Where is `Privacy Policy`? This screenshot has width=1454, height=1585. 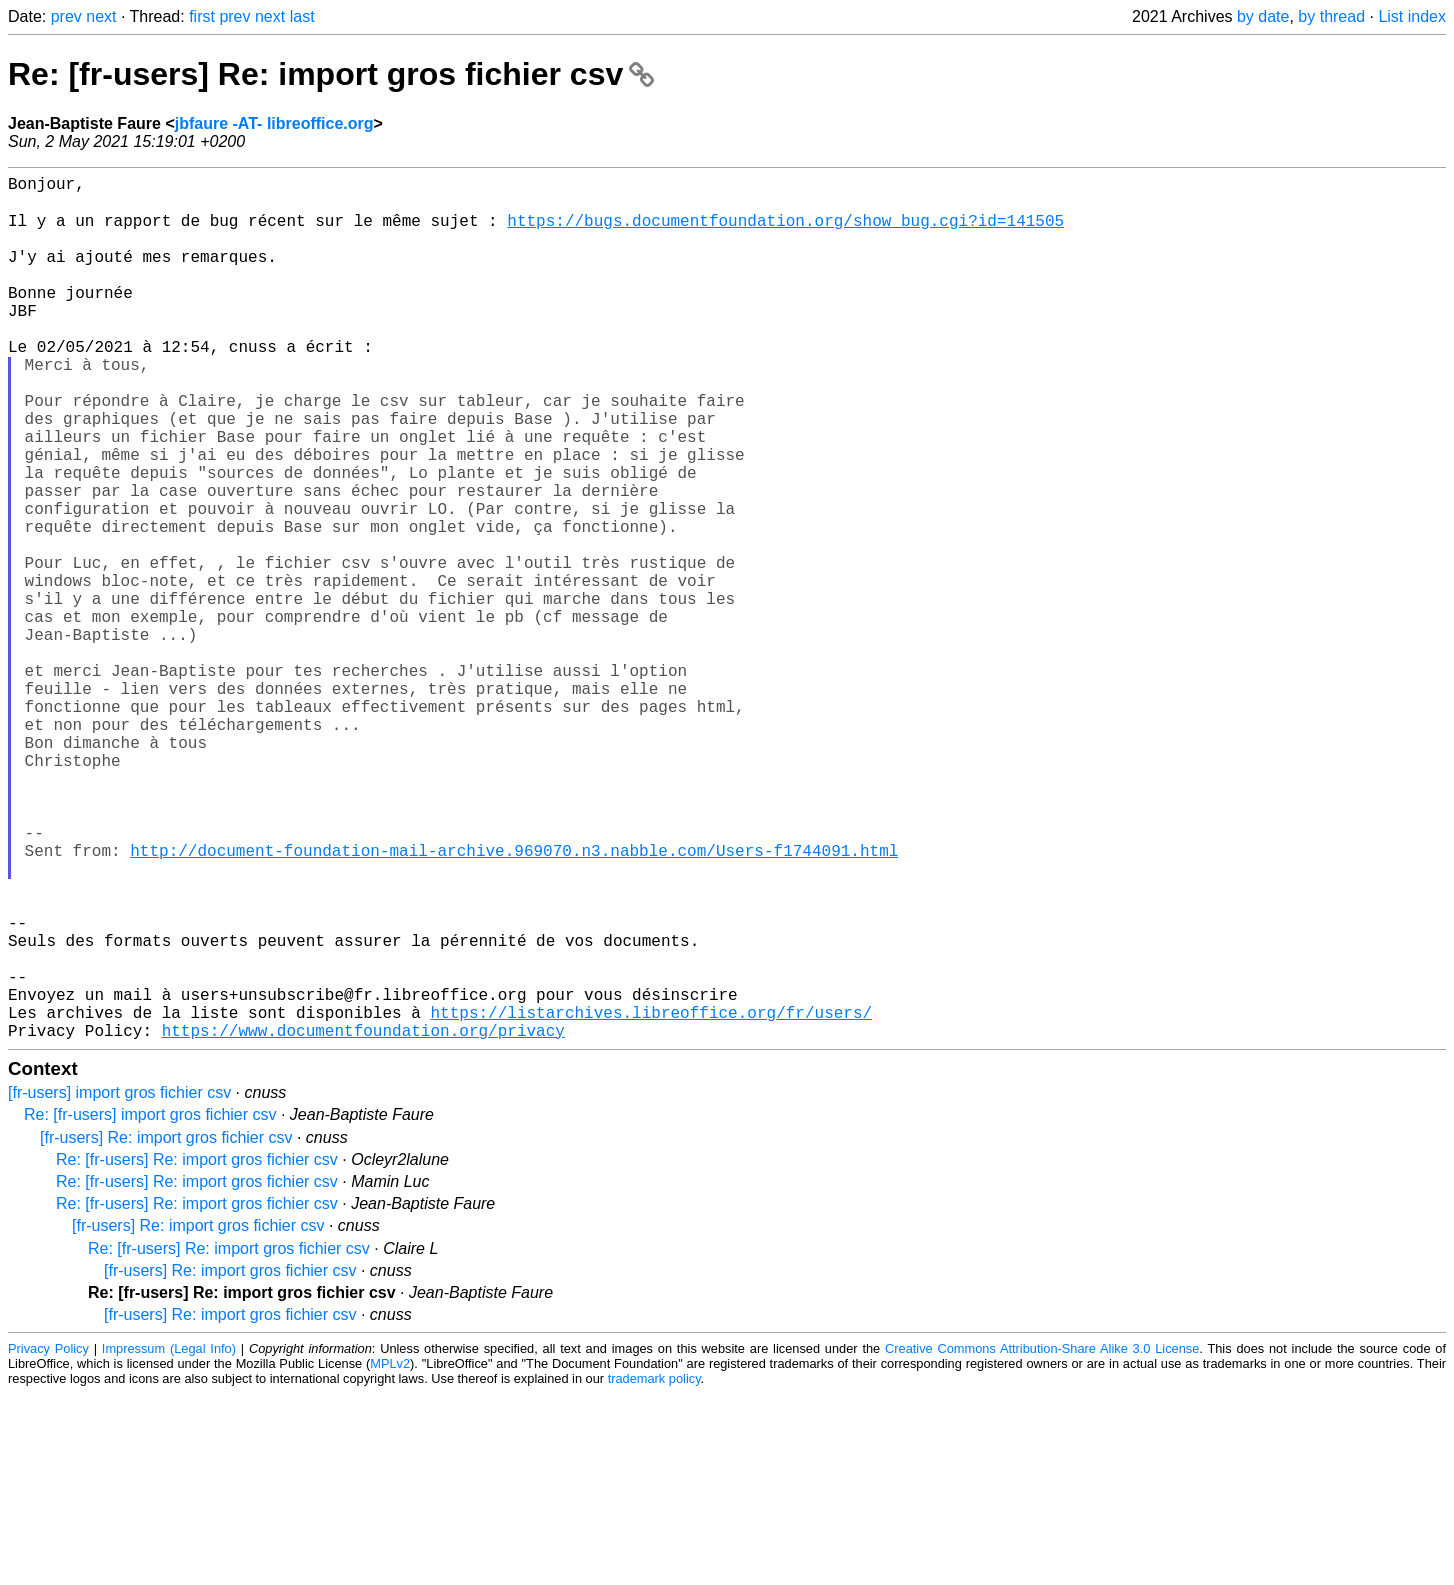
Privacy Policy is located at coordinates (48, 1539).